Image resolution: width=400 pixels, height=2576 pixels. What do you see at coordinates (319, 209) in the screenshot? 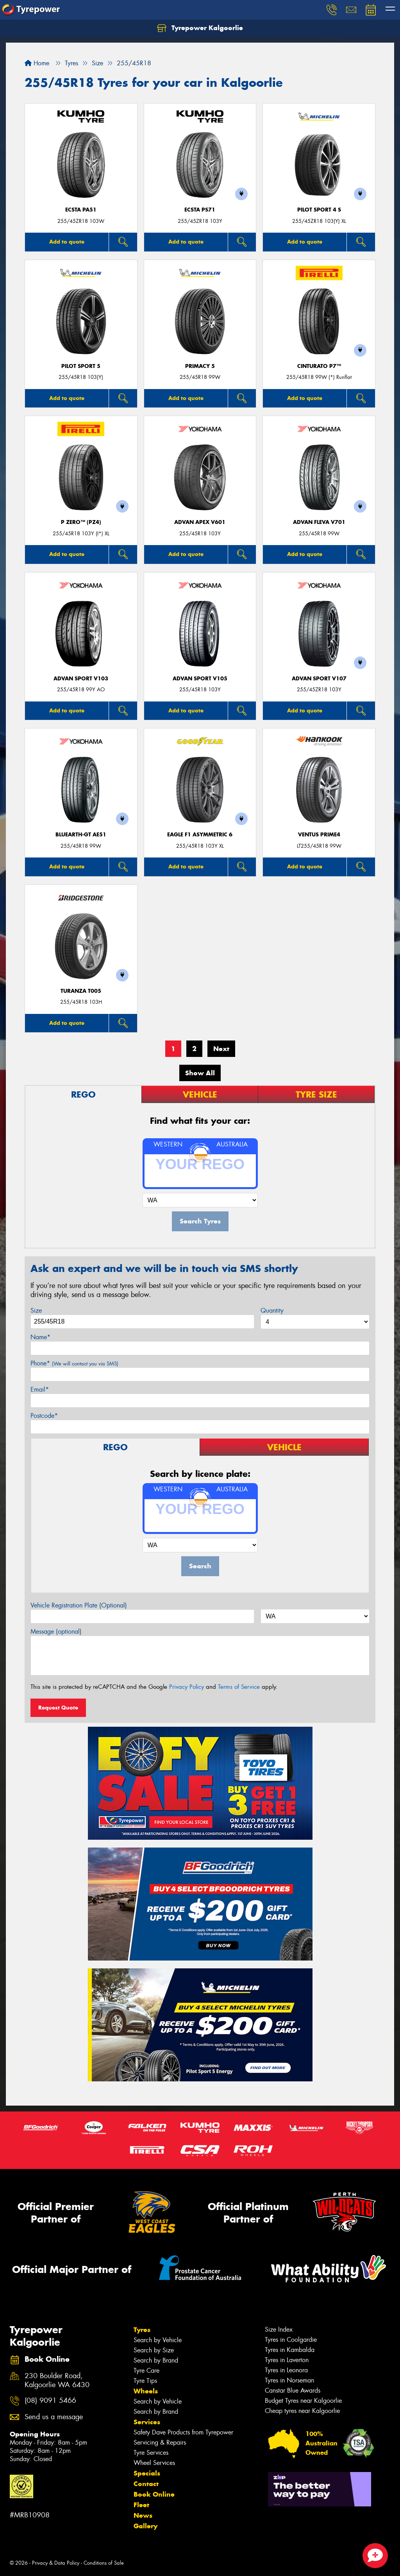
I see `PILOT SPORT 4 S` at bounding box center [319, 209].